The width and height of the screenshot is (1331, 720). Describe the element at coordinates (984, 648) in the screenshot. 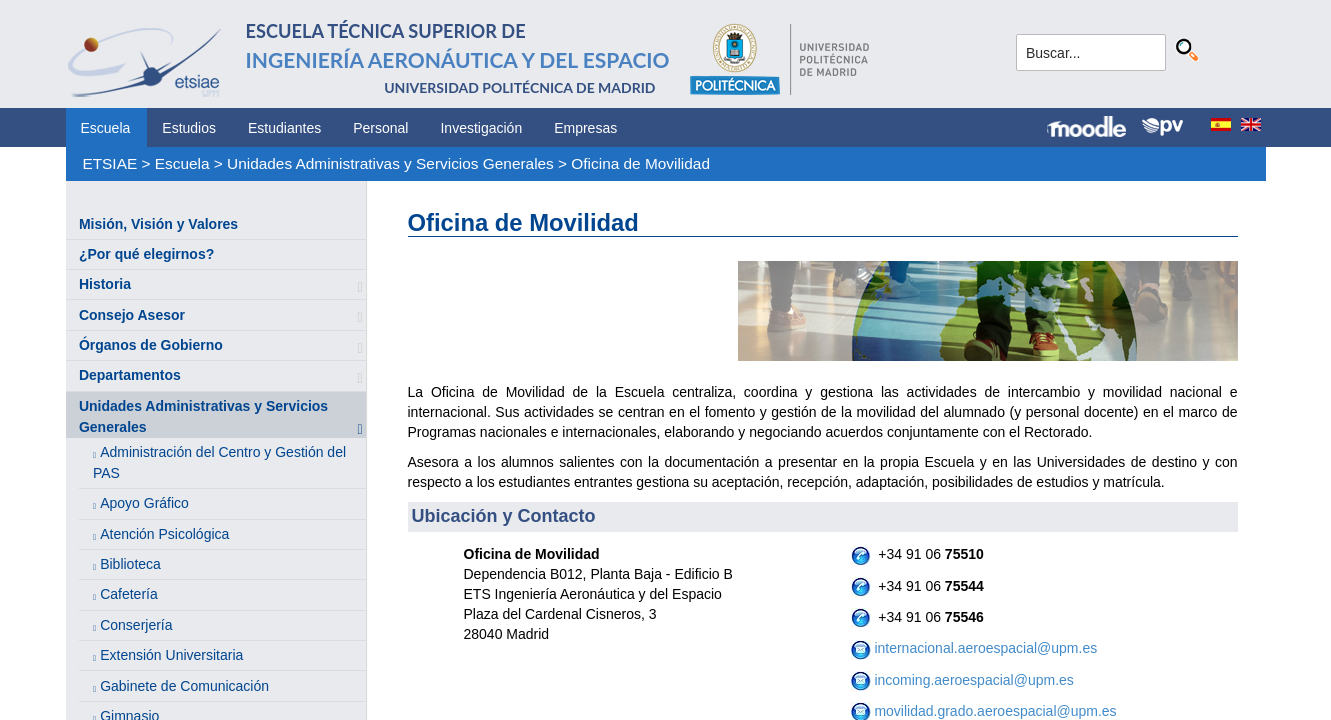

I see `internacional.aeroespacial@upm.es` at that location.